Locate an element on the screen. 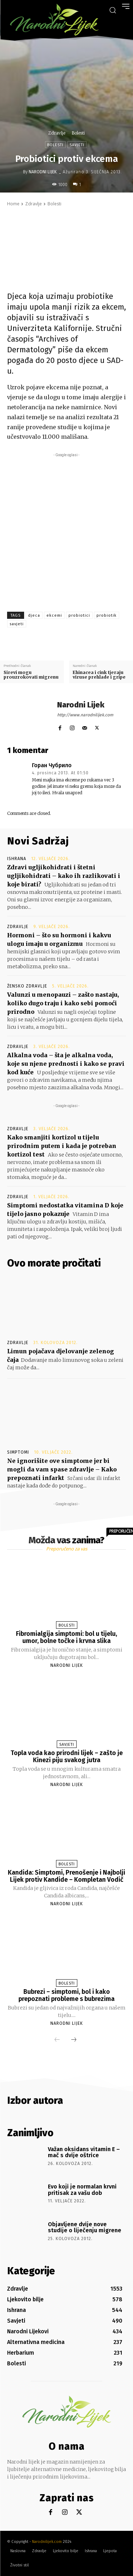  Valunzi u menopauzi – zašto nastaju, koliko dugo traju i kako sebi pomoći prirodno is located at coordinates (63, 1003).